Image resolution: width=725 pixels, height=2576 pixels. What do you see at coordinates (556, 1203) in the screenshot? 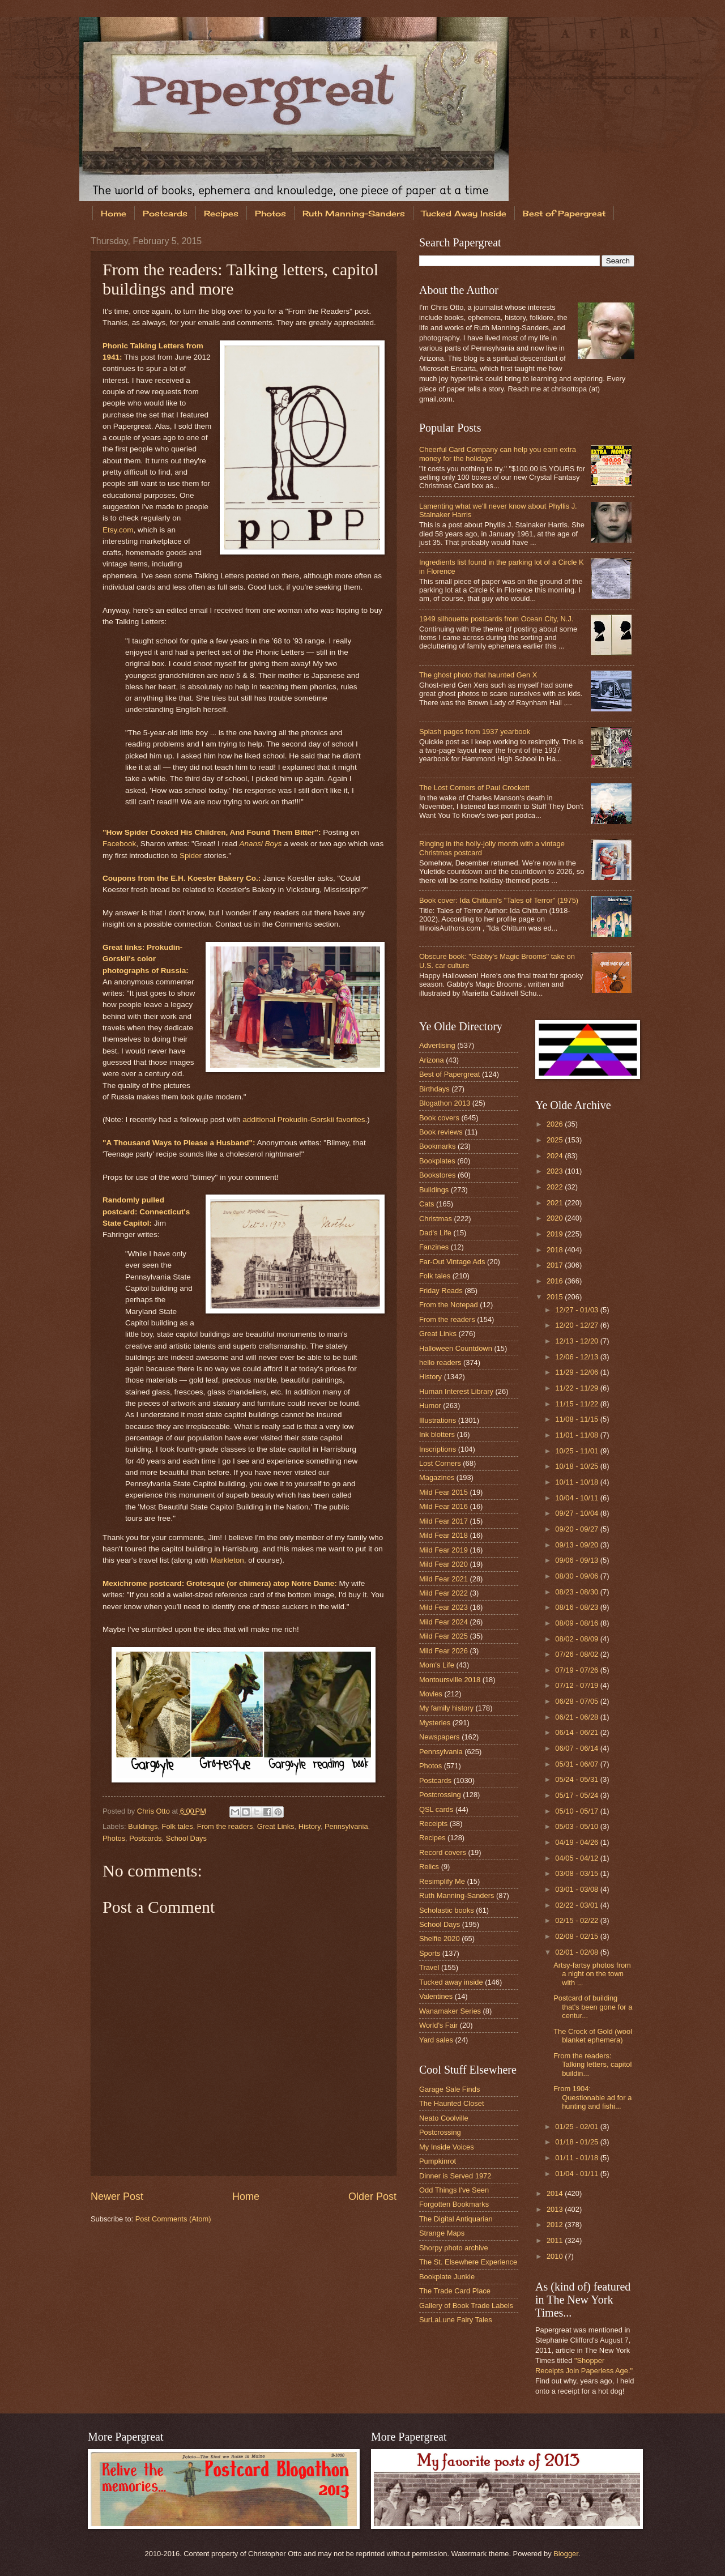
I see `2021` at bounding box center [556, 1203].